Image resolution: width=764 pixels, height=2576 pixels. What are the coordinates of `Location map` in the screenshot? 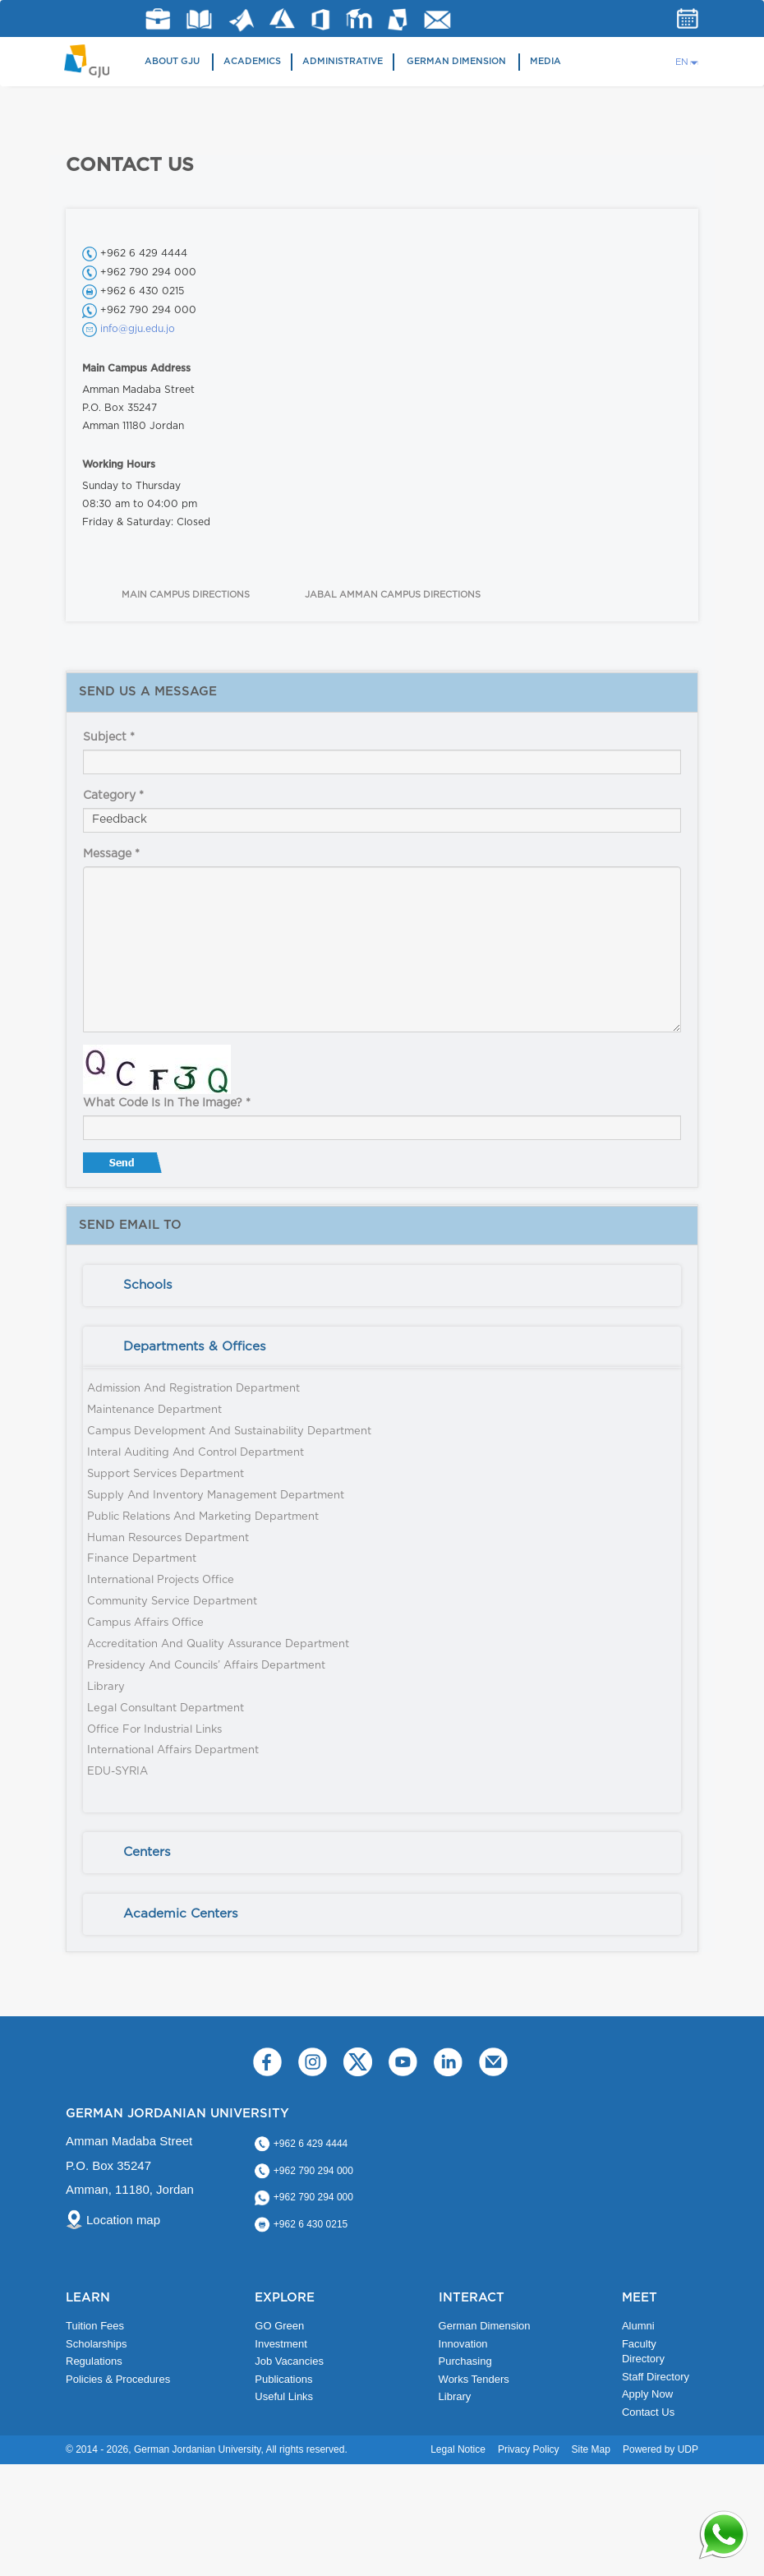 It's located at (123, 2220).